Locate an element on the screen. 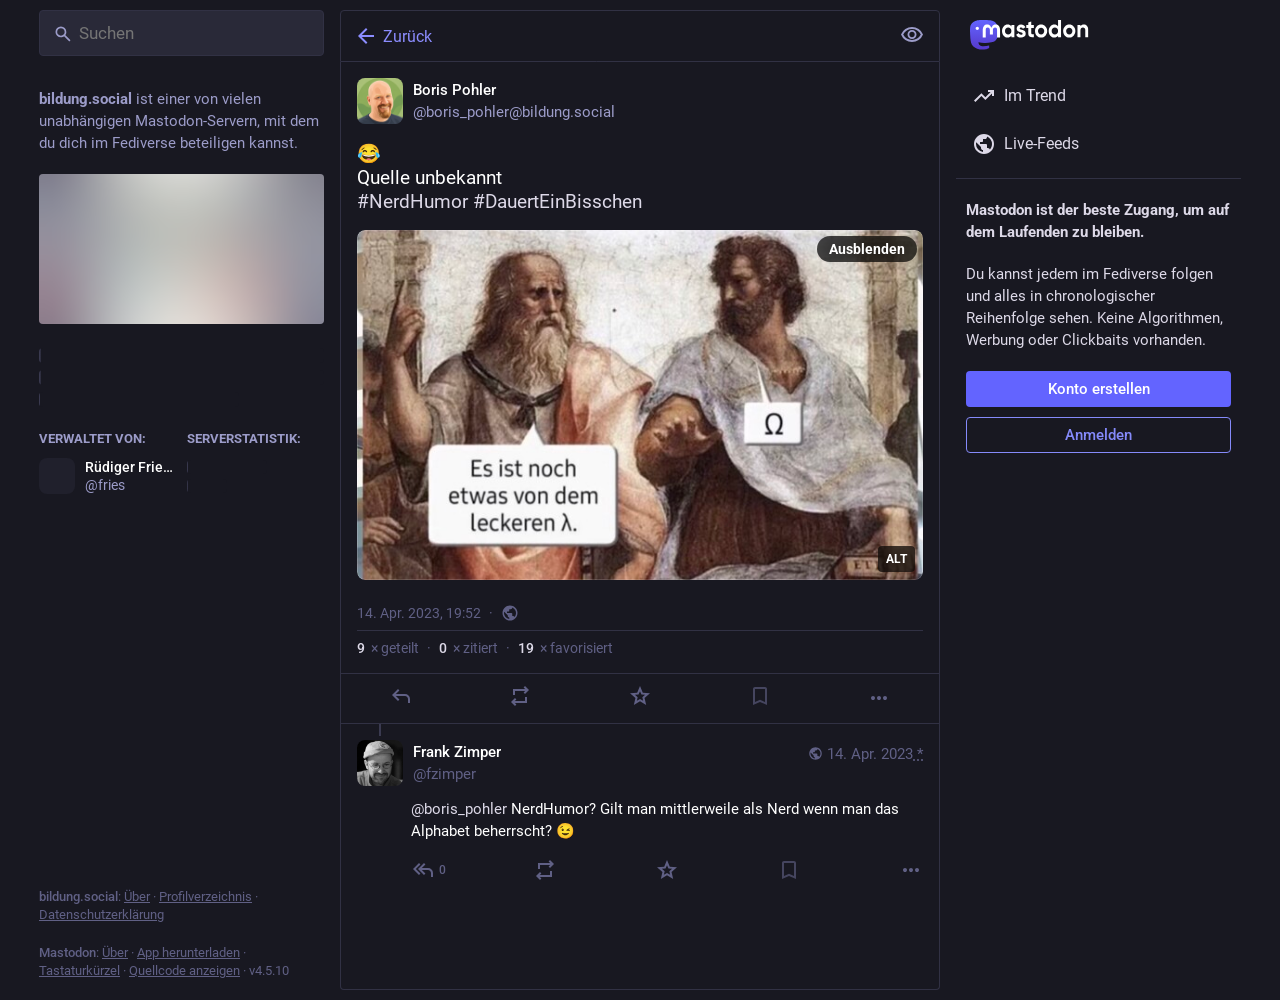 Image resolution: width=1280 pixels, height=1000 pixels. [Lesezeichen setzen] is located at coordinates (760, 696).